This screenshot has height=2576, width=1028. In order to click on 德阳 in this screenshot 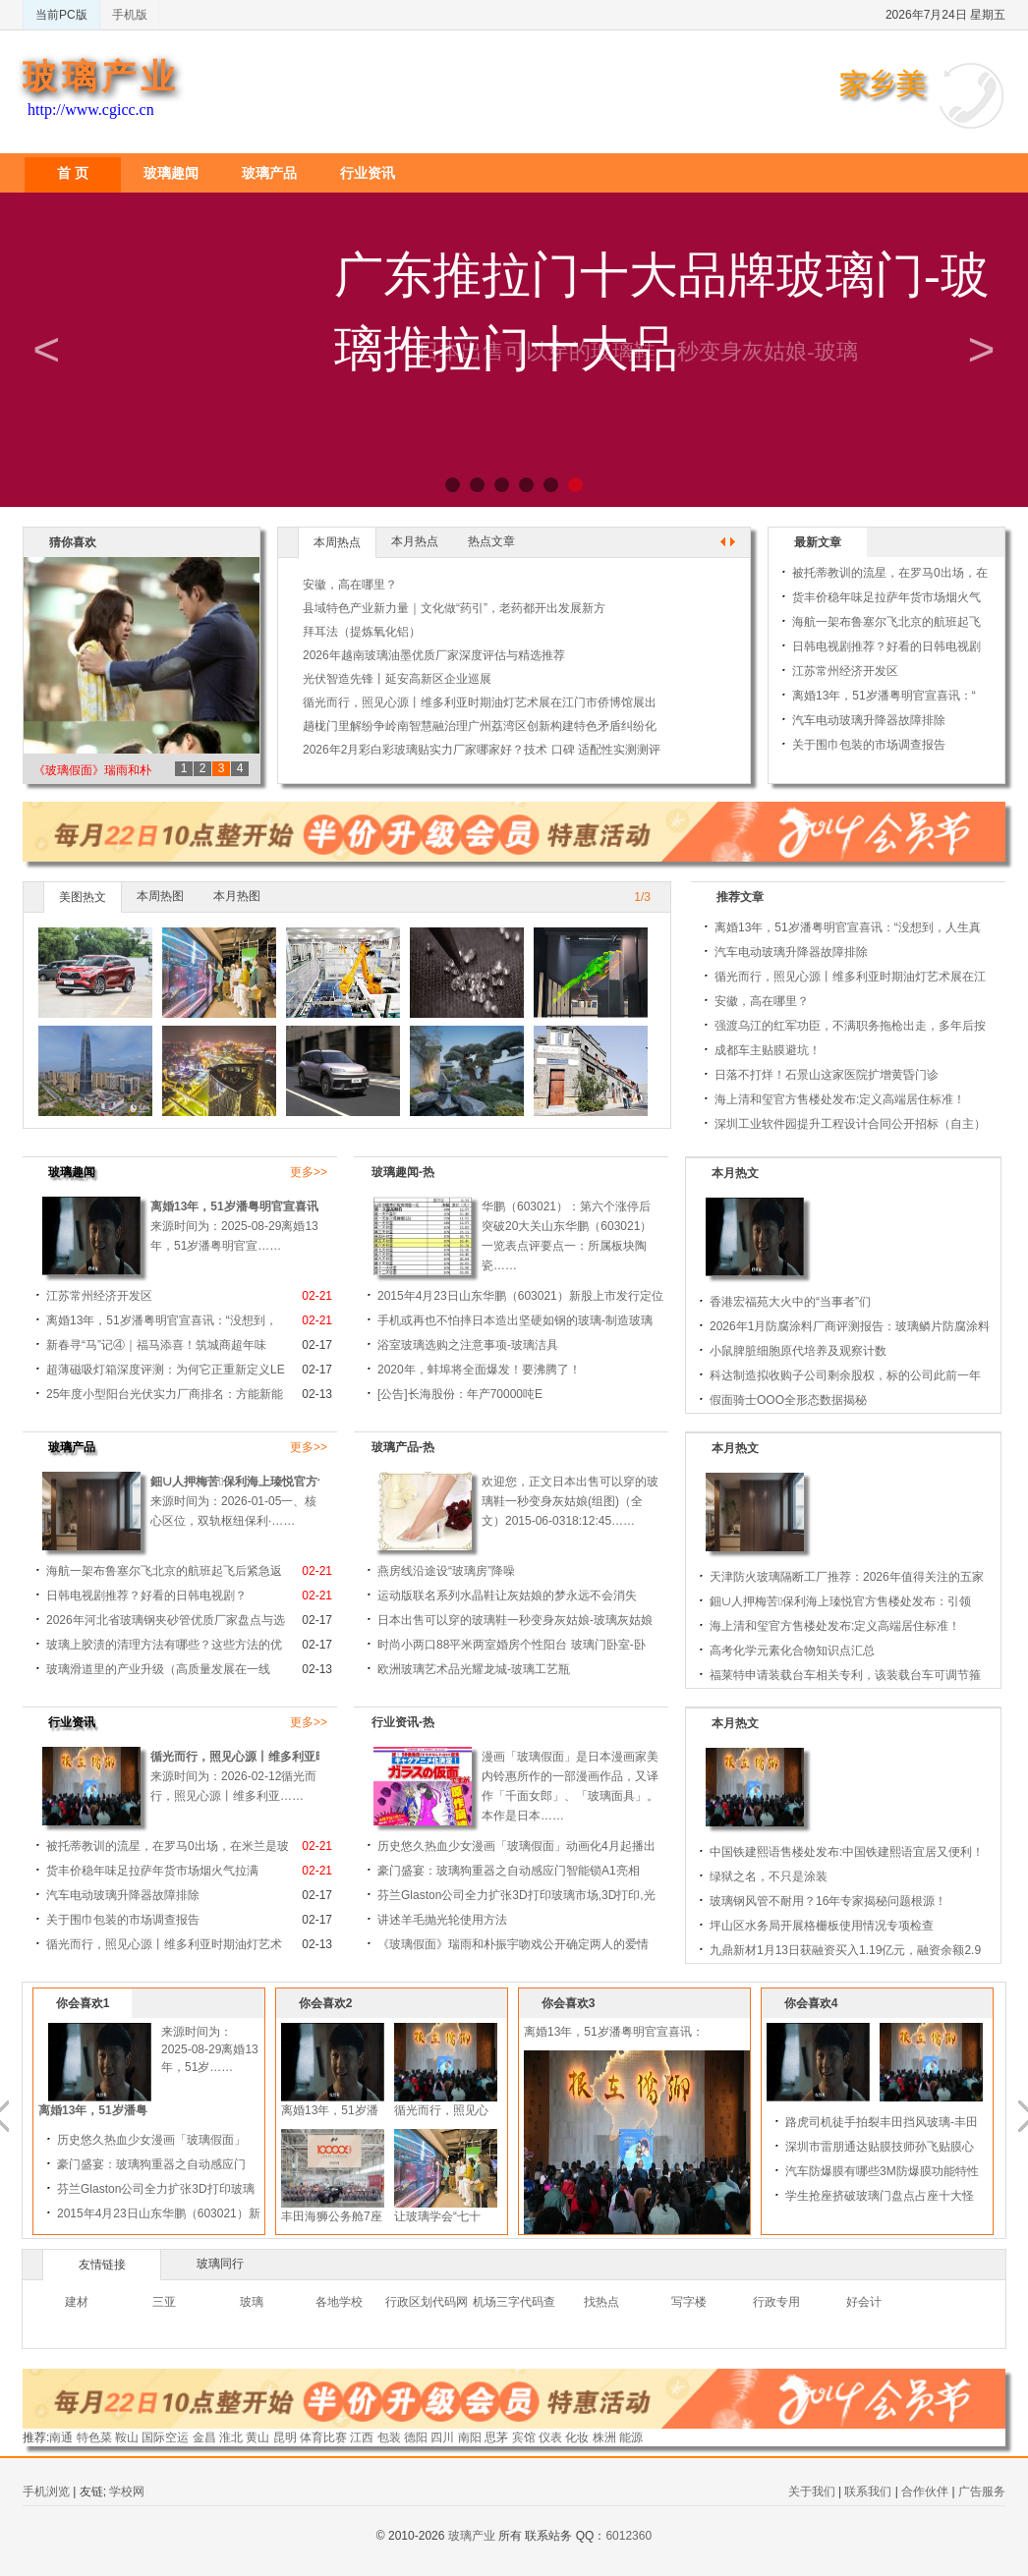, I will do `click(416, 2437)`.